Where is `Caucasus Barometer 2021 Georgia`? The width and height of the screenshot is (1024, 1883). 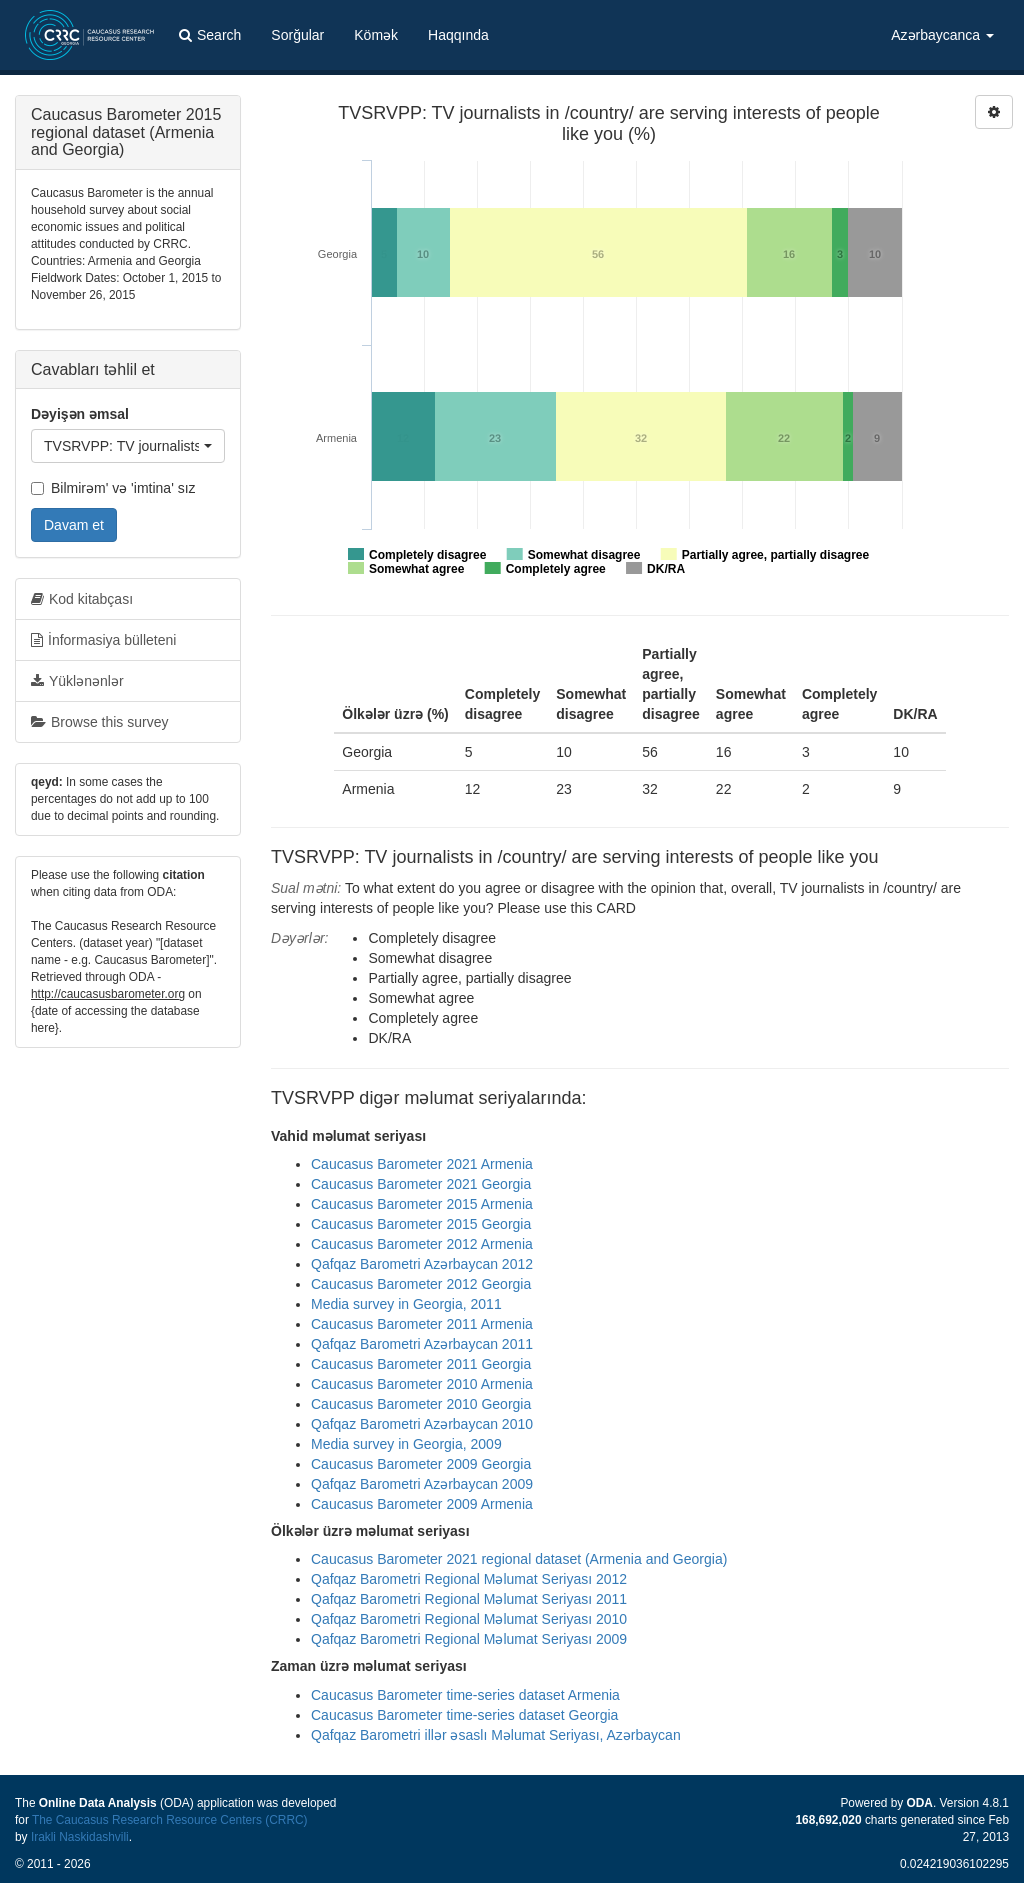
Caucasus Barometer 2021 Georgia is located at coordinates (421, 1184).